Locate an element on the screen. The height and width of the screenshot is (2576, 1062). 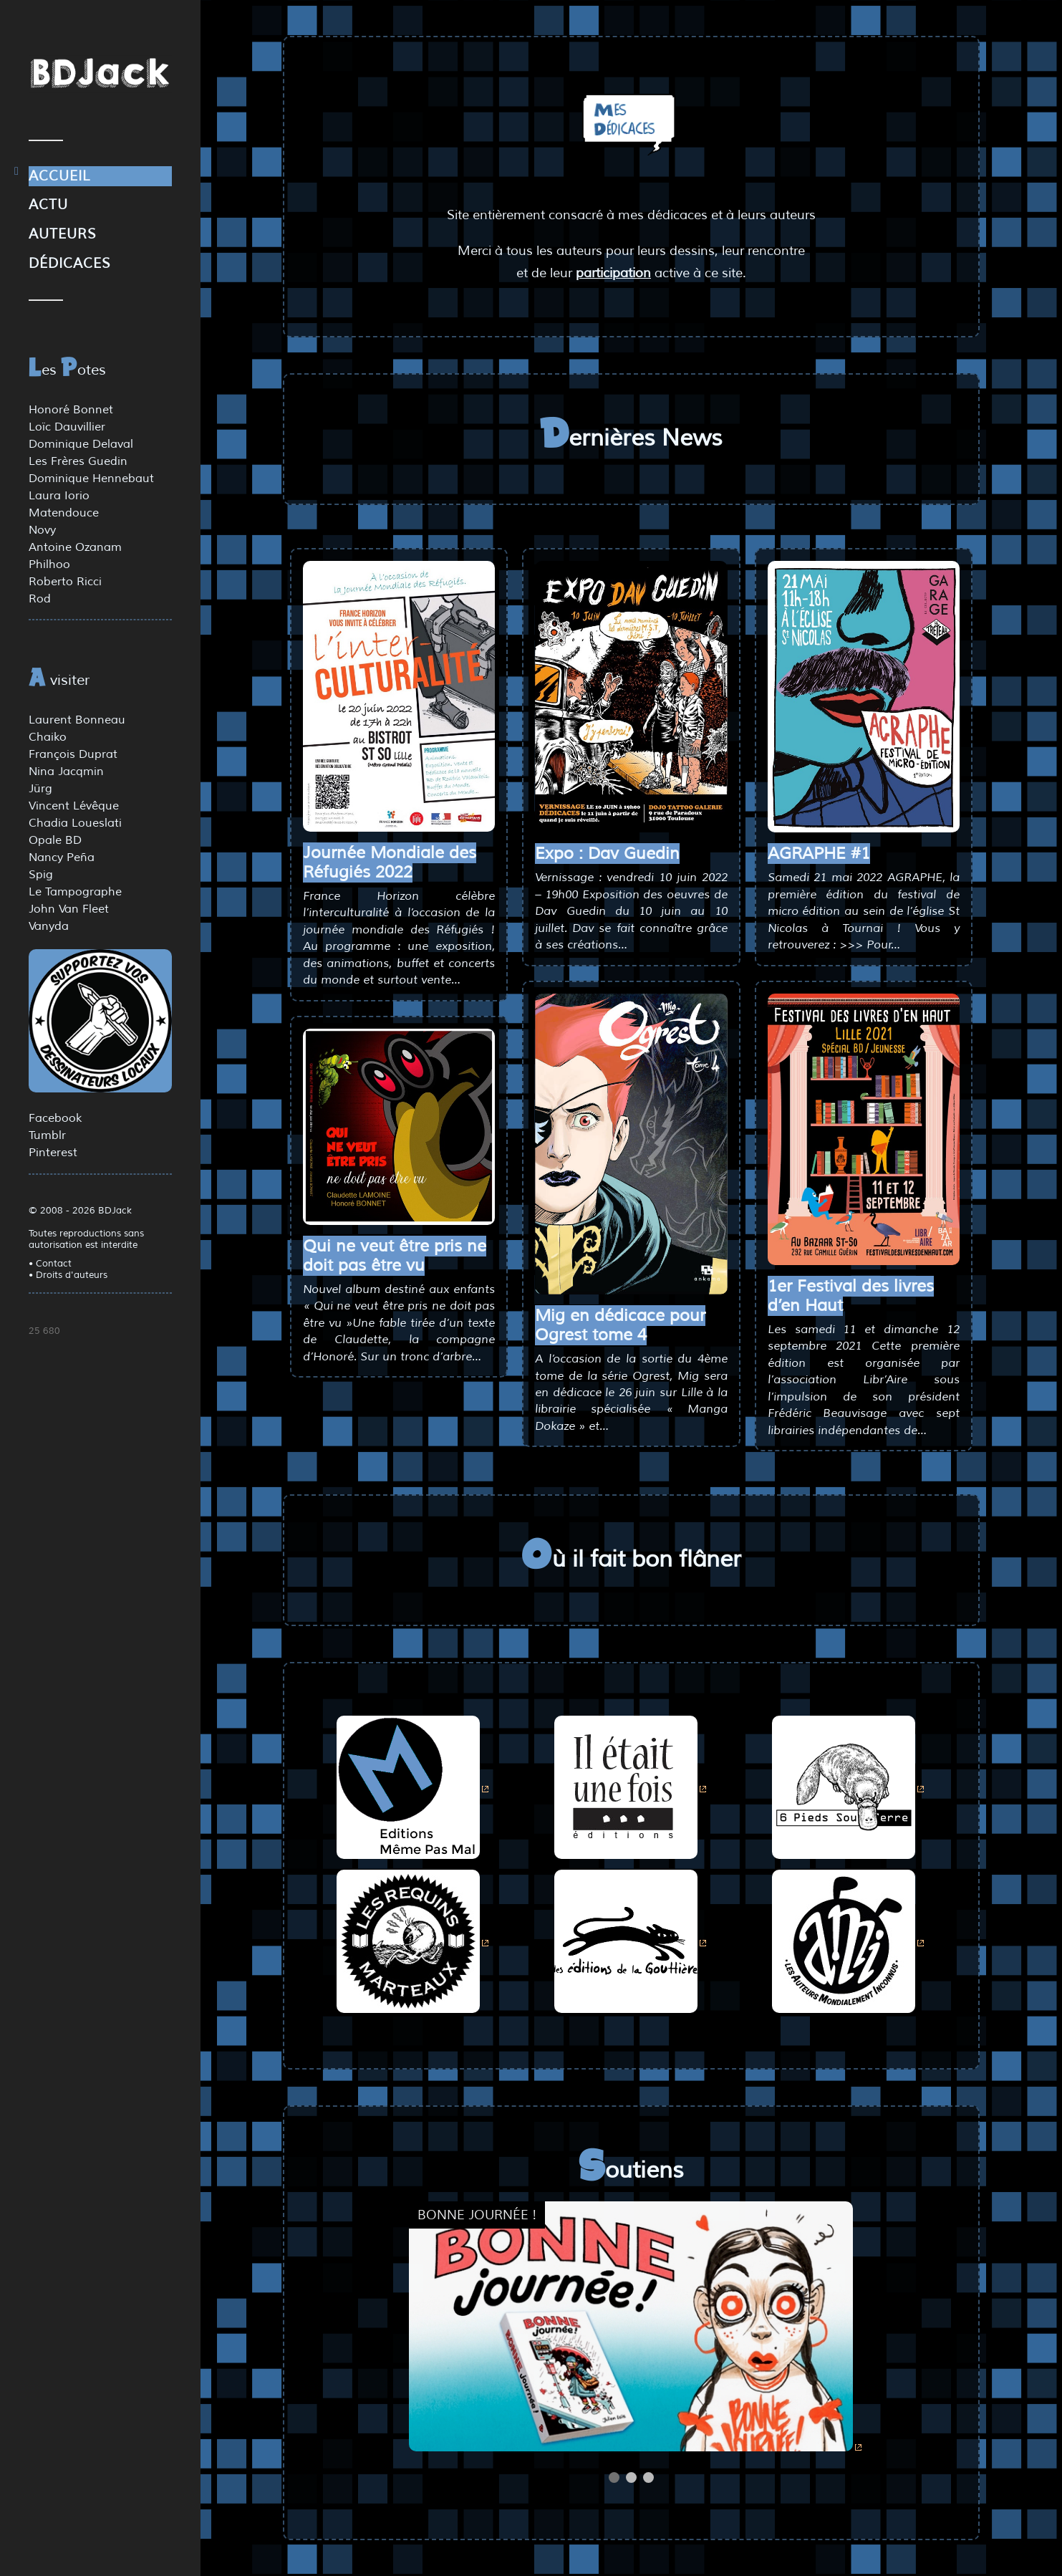
Facebook is located at coordinates (55, 1118).